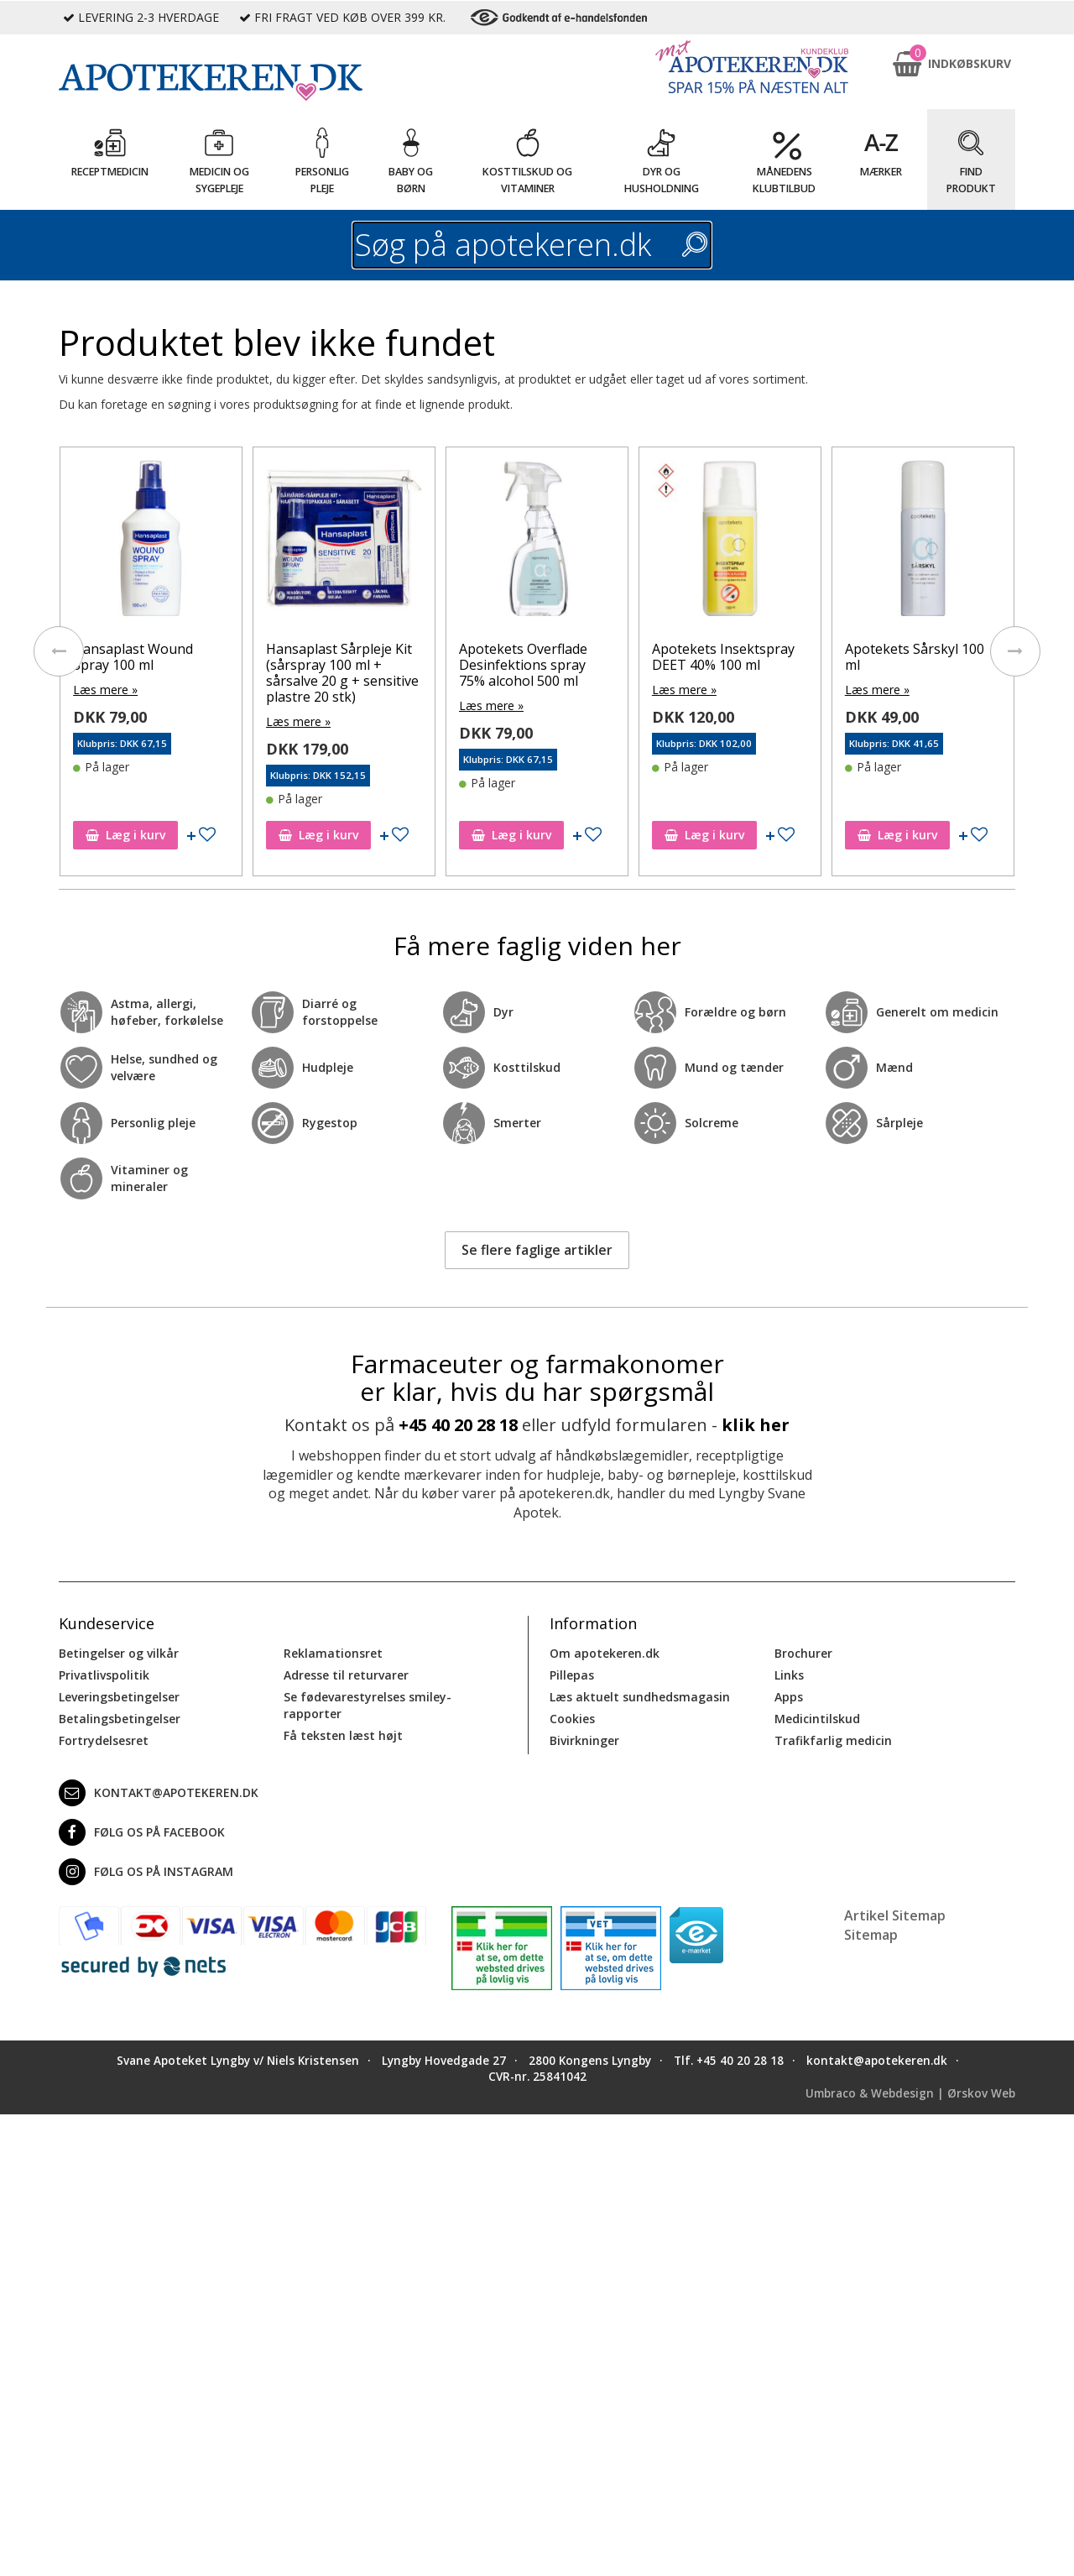  Describe the element at coordinates (605, 1653) in the screenshot. I see `Om apotekeren.dk` at that location.